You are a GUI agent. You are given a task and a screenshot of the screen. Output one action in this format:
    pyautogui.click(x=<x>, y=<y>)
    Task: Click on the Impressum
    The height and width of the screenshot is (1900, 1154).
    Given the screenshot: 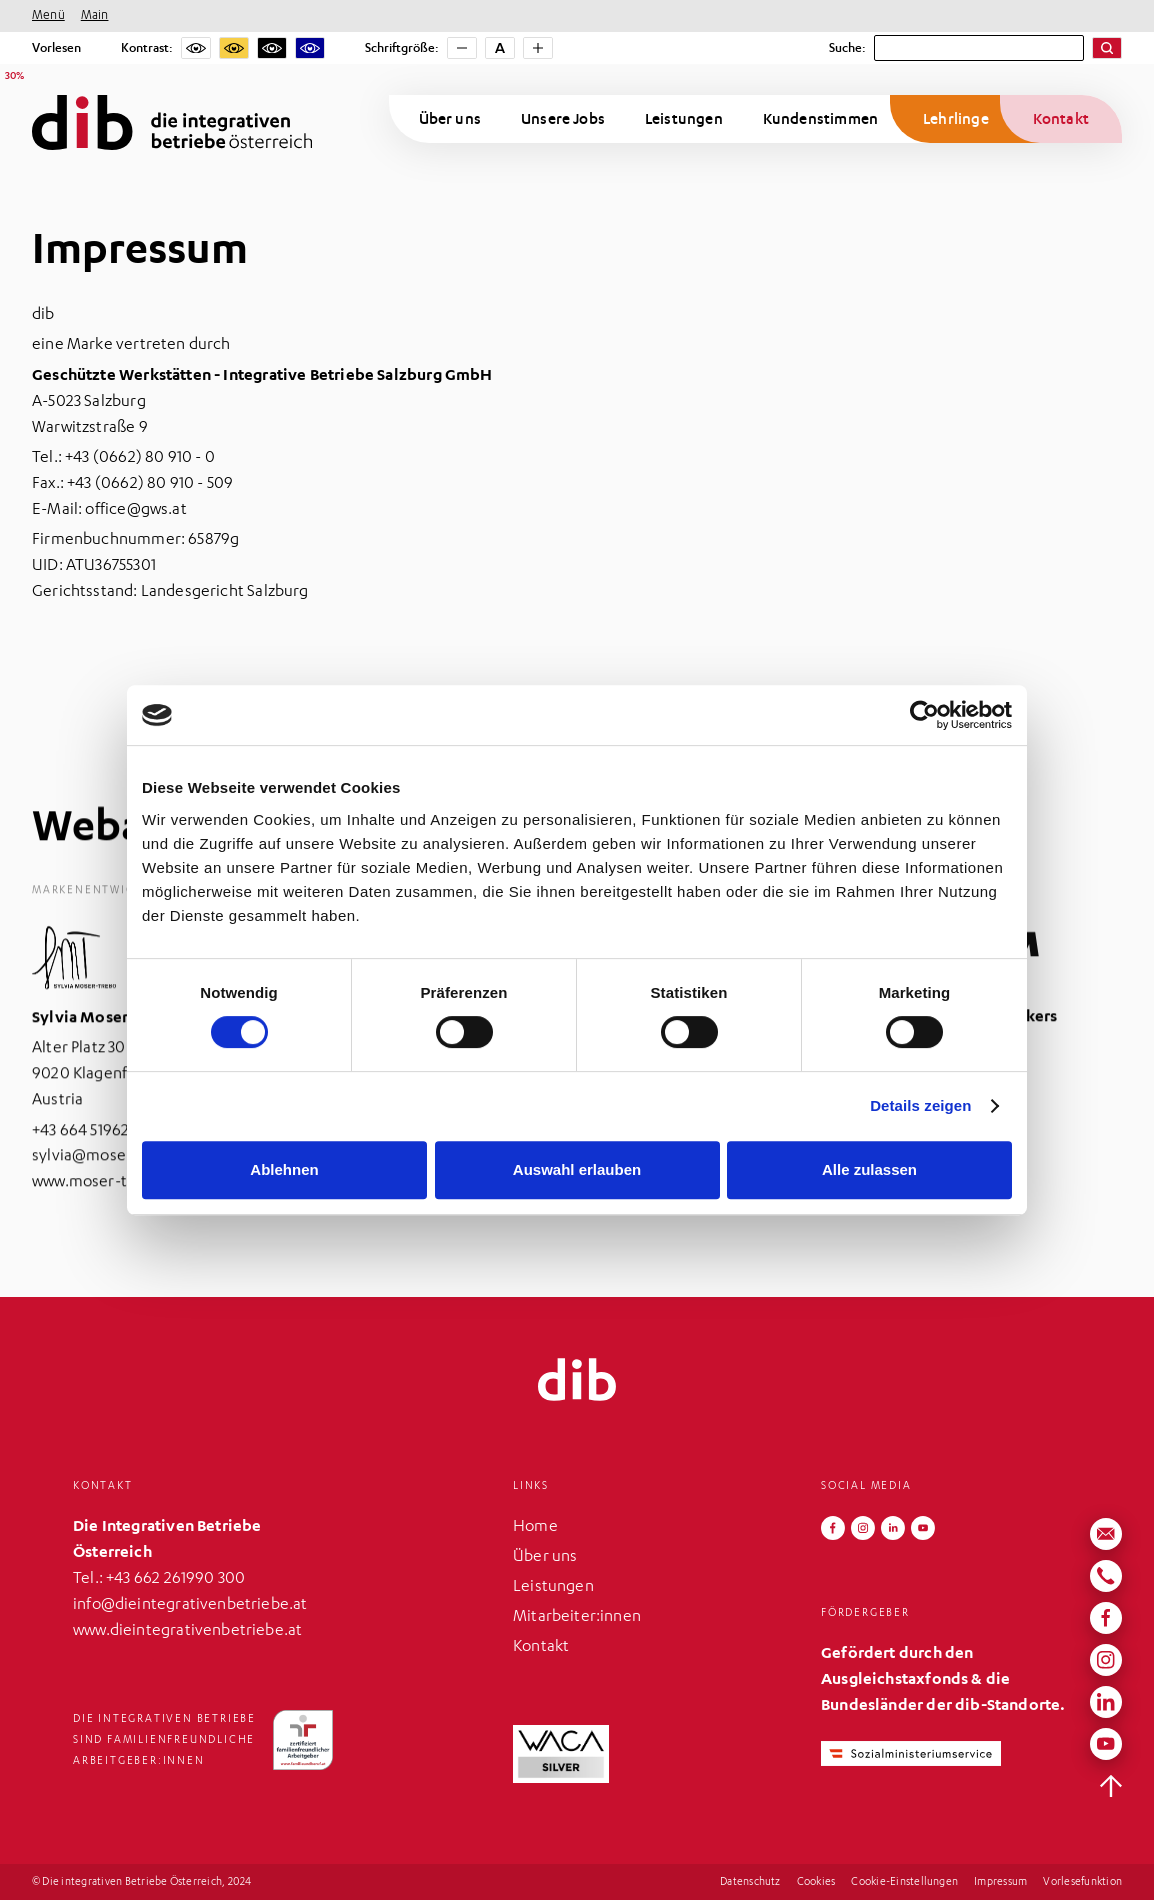 What is the action you would take?
    pyautogui.click(x=1000, y=1883)
    